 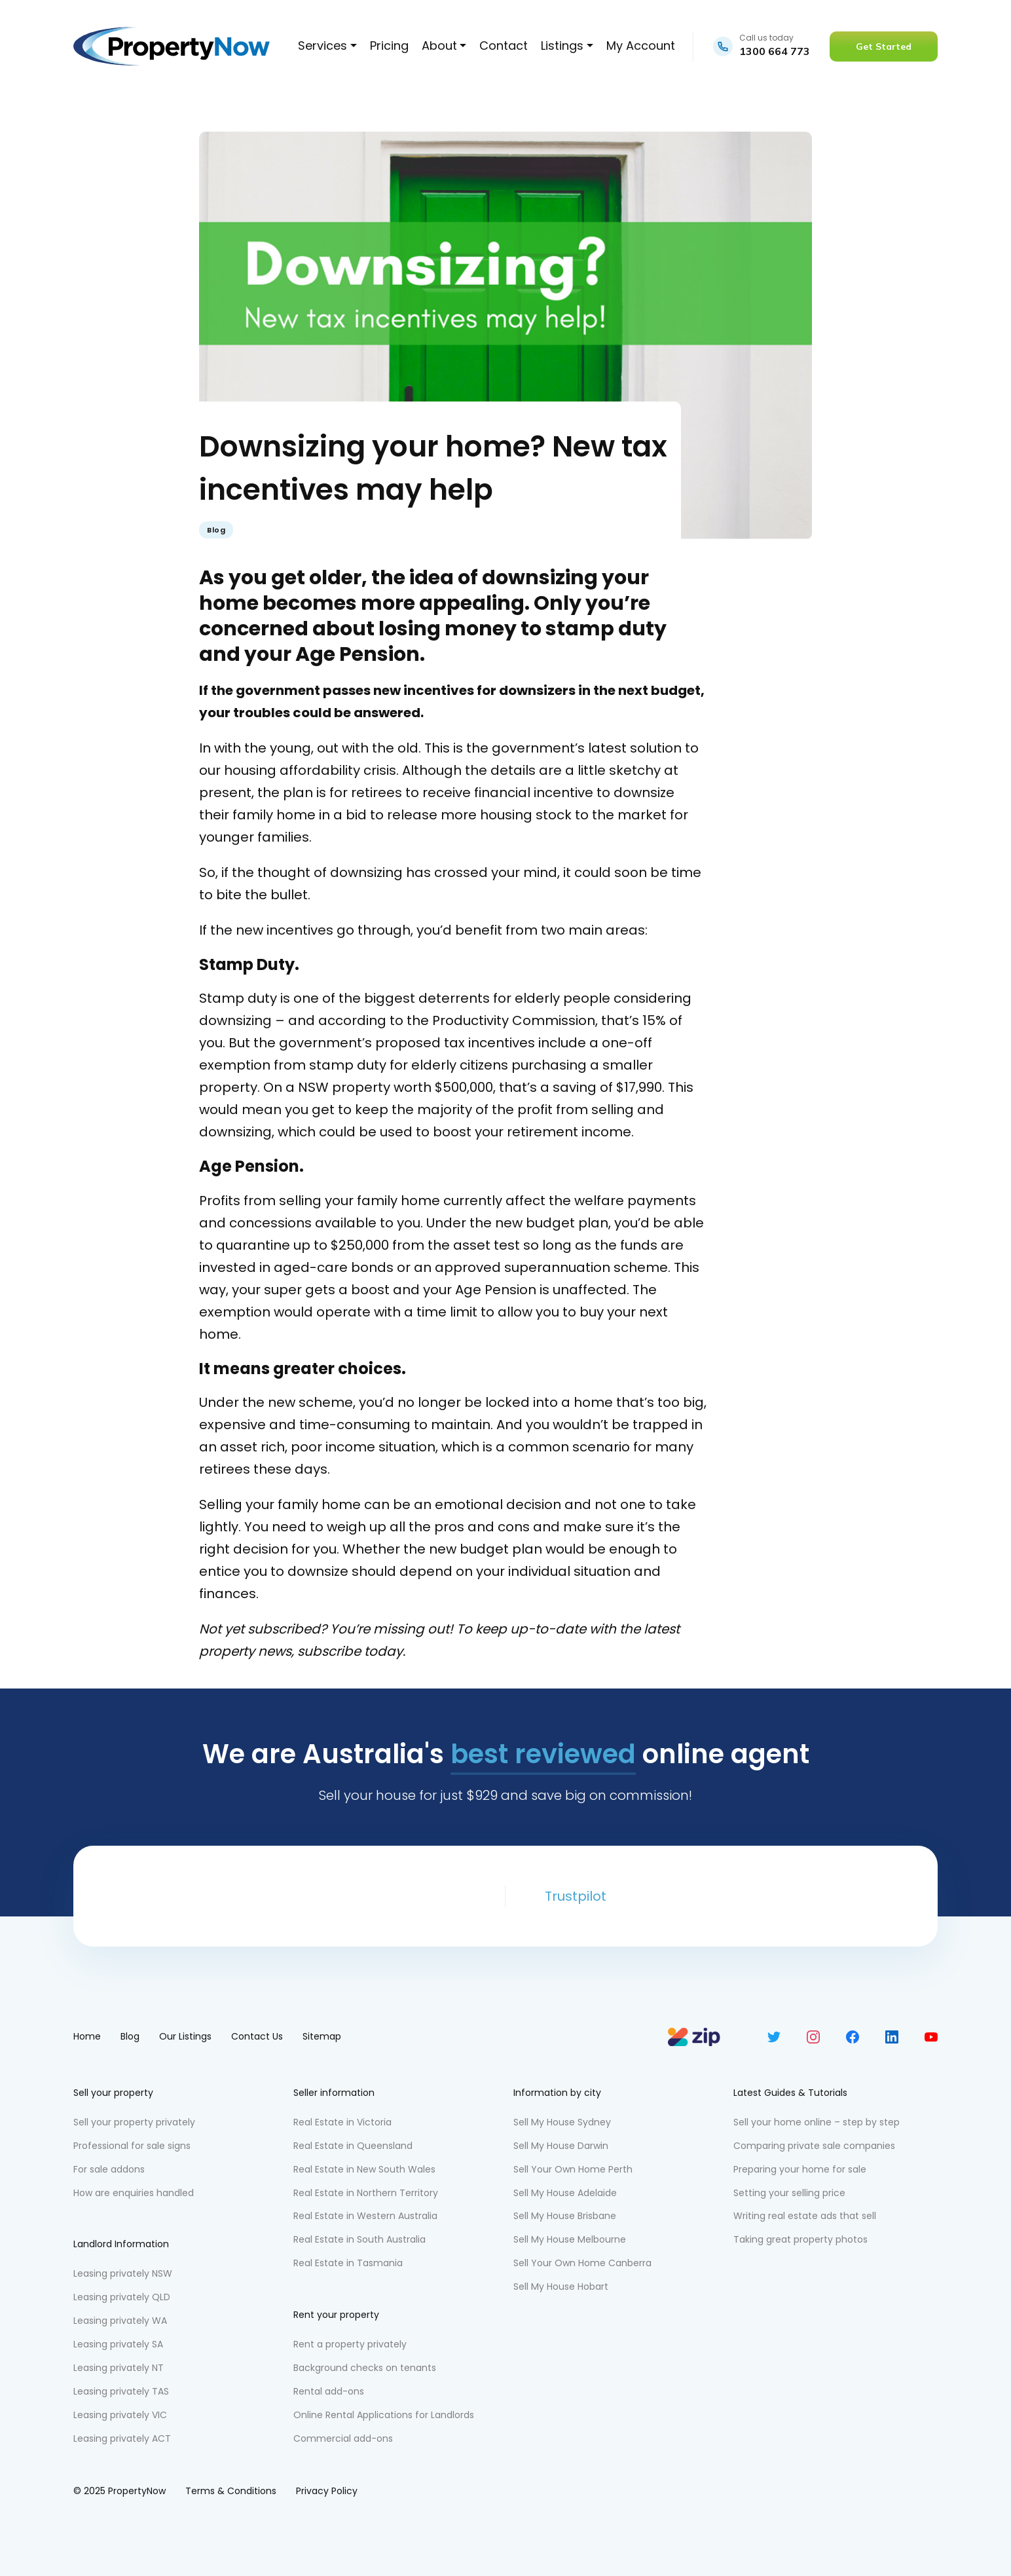 What do you see at coordinates (389, 45) in the screenshot?
I see `Pricing` at bounding box center [389, 45].